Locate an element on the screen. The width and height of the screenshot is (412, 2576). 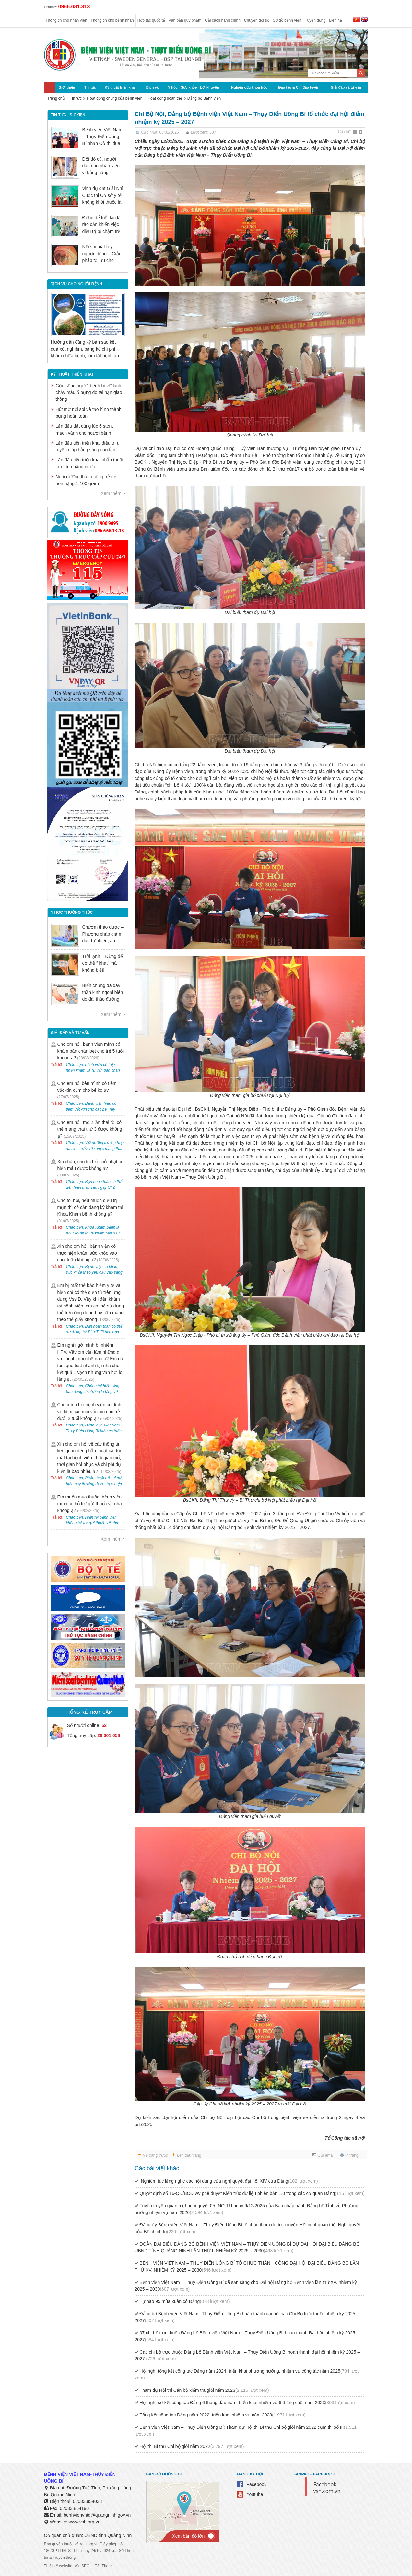
Văn bản quy phạm is located at coordinates (185, 20).